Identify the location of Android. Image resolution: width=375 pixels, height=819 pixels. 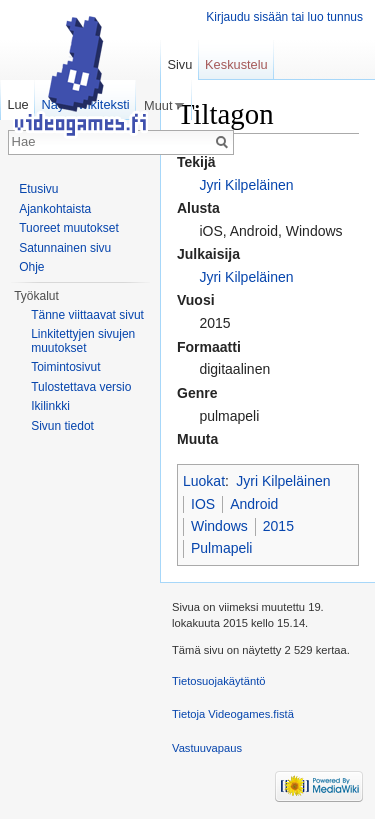
(254, 504).